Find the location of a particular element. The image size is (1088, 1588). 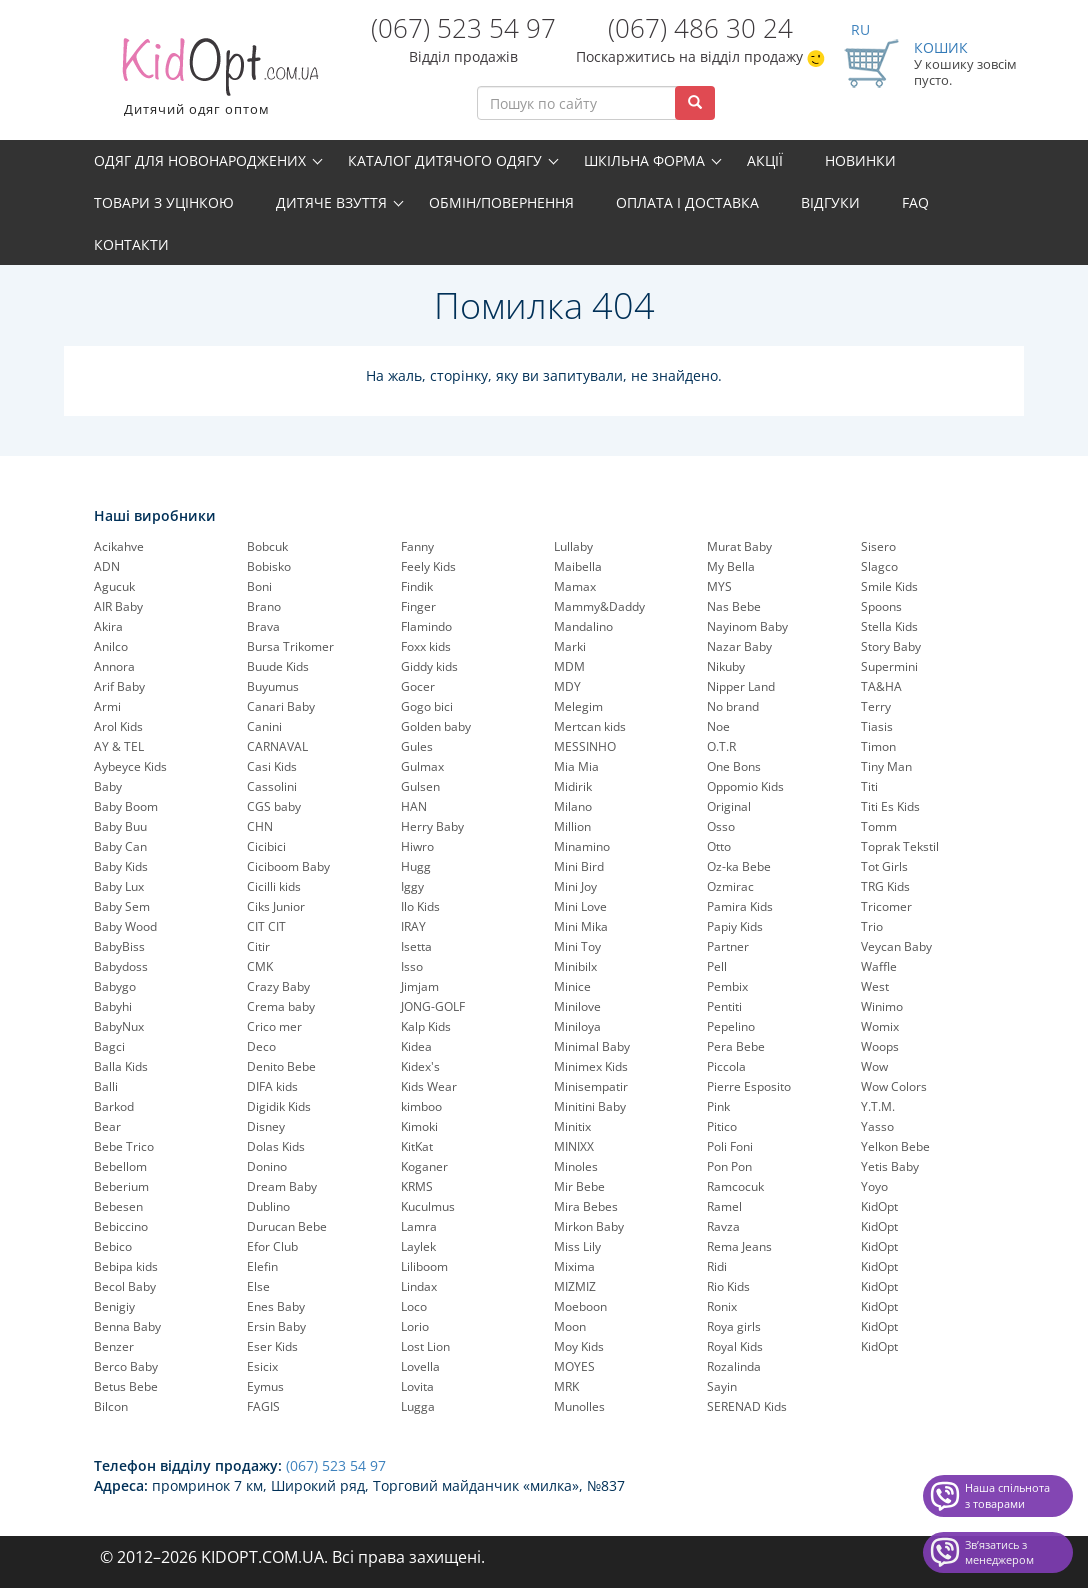

Buyumus is located at coordinates (273, 686).